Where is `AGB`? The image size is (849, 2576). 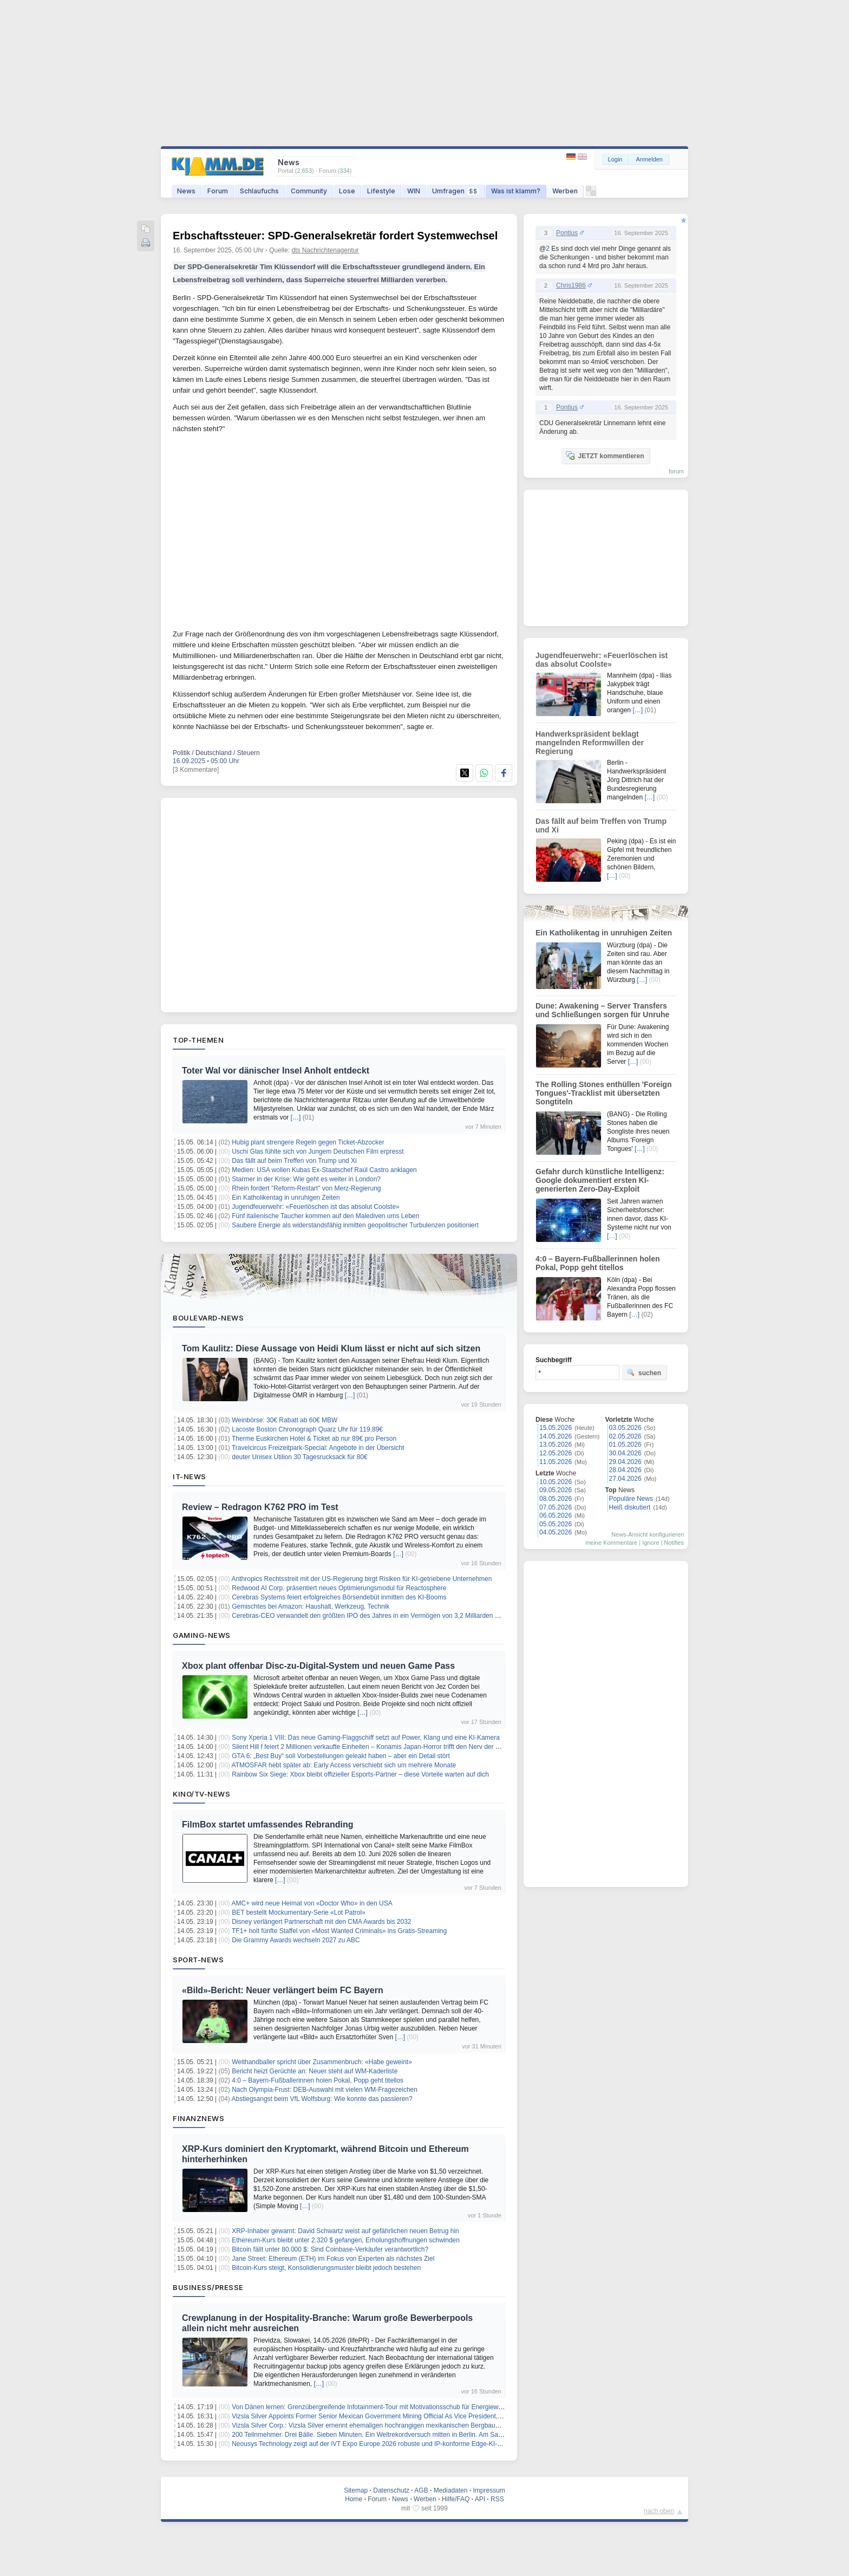 AGB is located at coordinates (421, 2490).